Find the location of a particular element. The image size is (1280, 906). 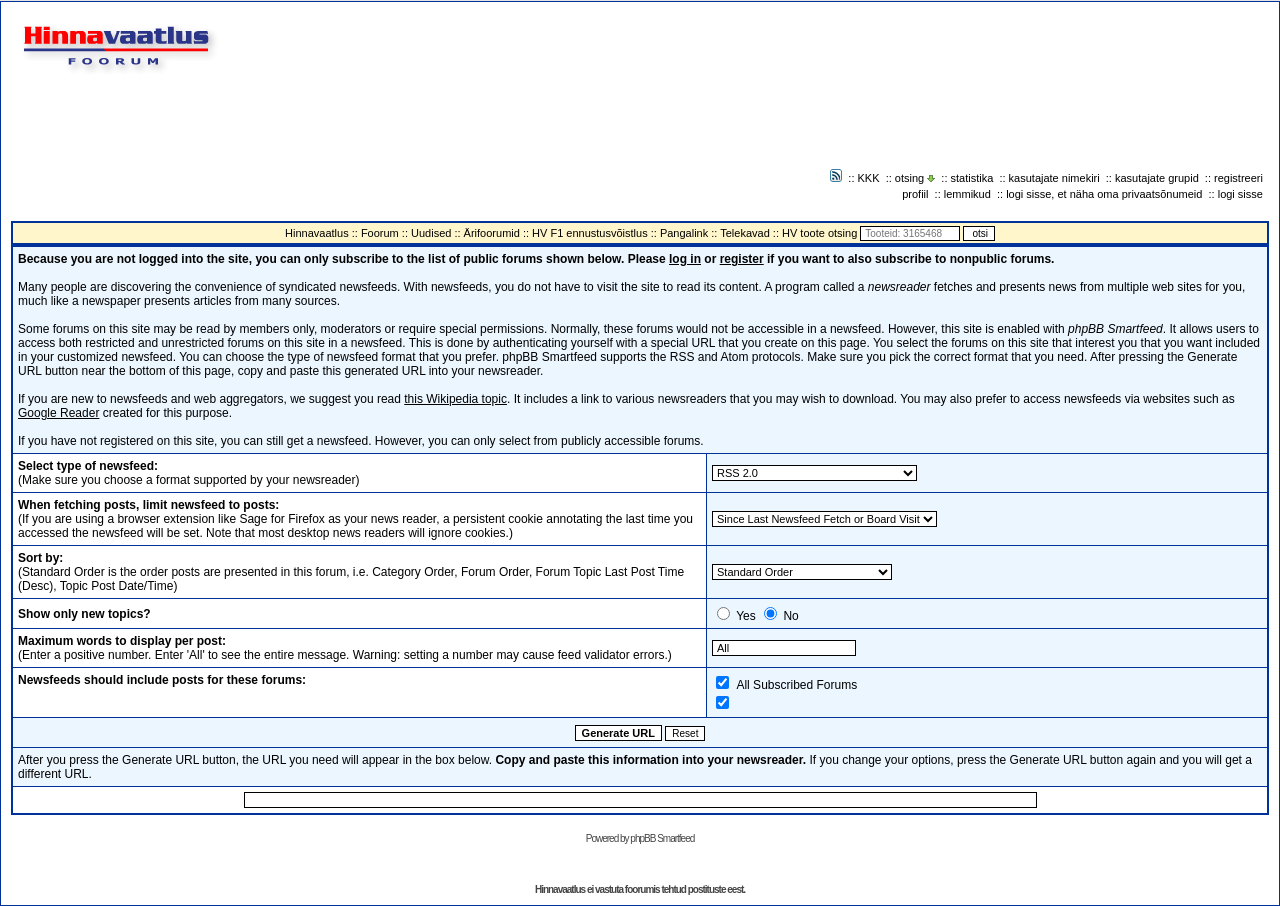

registreeri is located at coordinates (1238, 178).